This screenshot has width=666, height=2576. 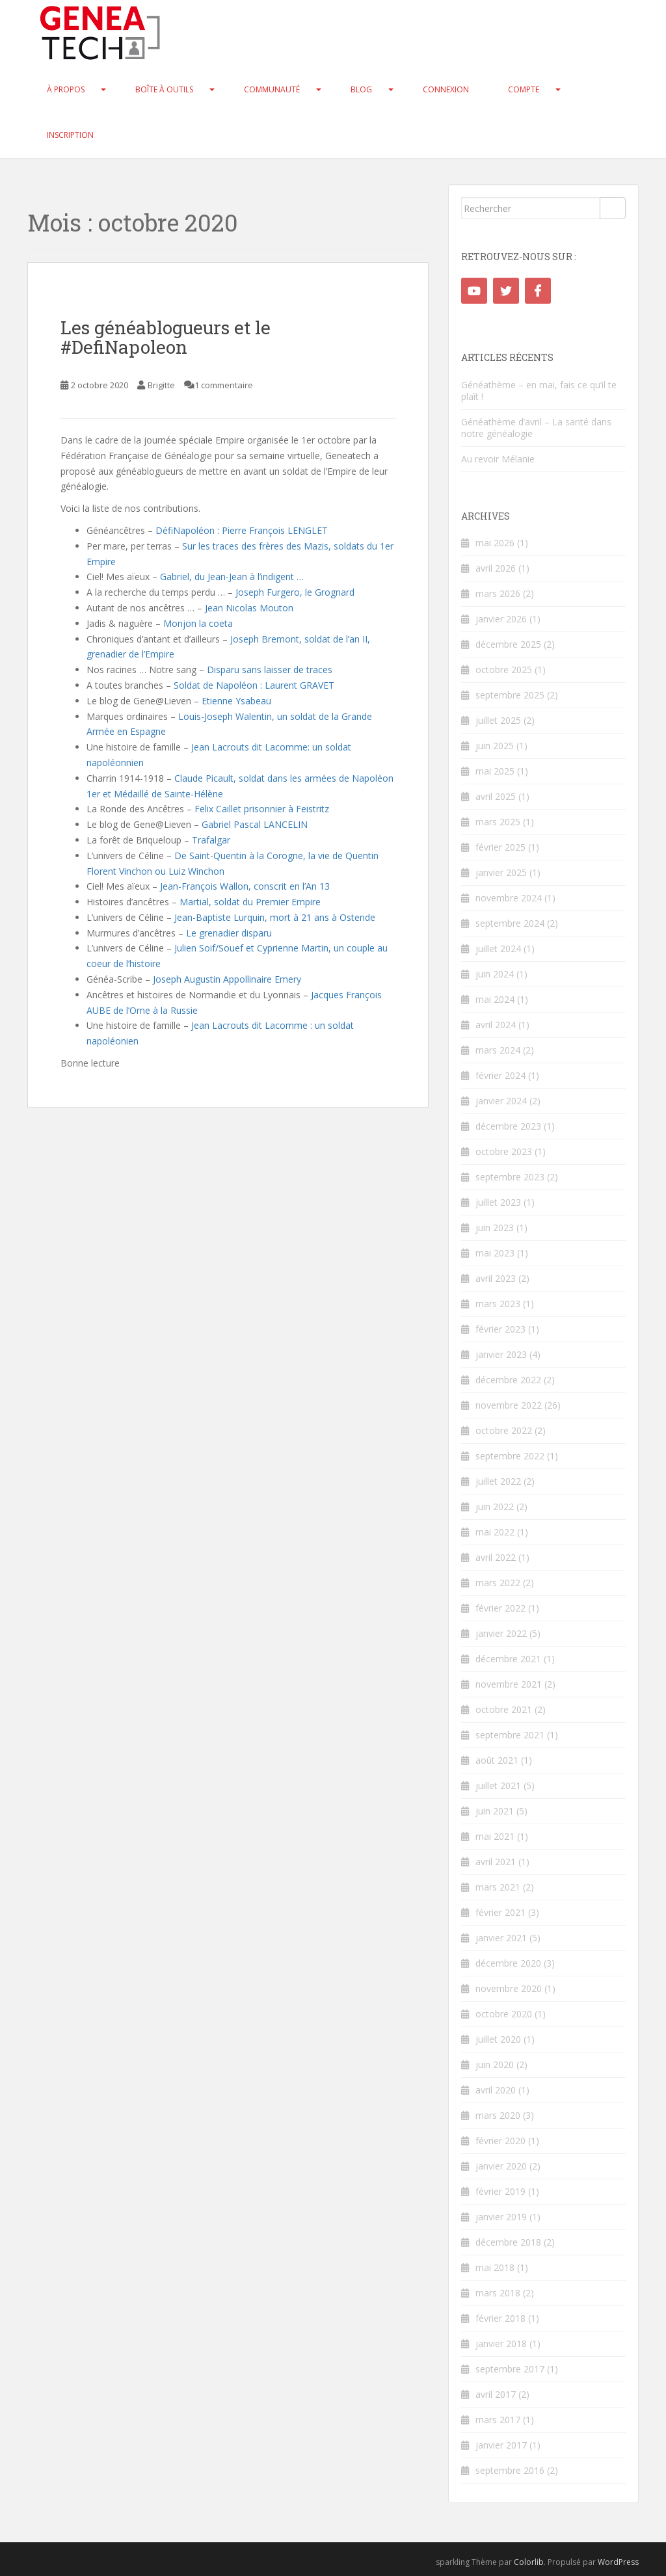 What do you see at coordinates (495, 1278) in the screenshot?
I see `avril 2023` at bounding box center [495, 1278].